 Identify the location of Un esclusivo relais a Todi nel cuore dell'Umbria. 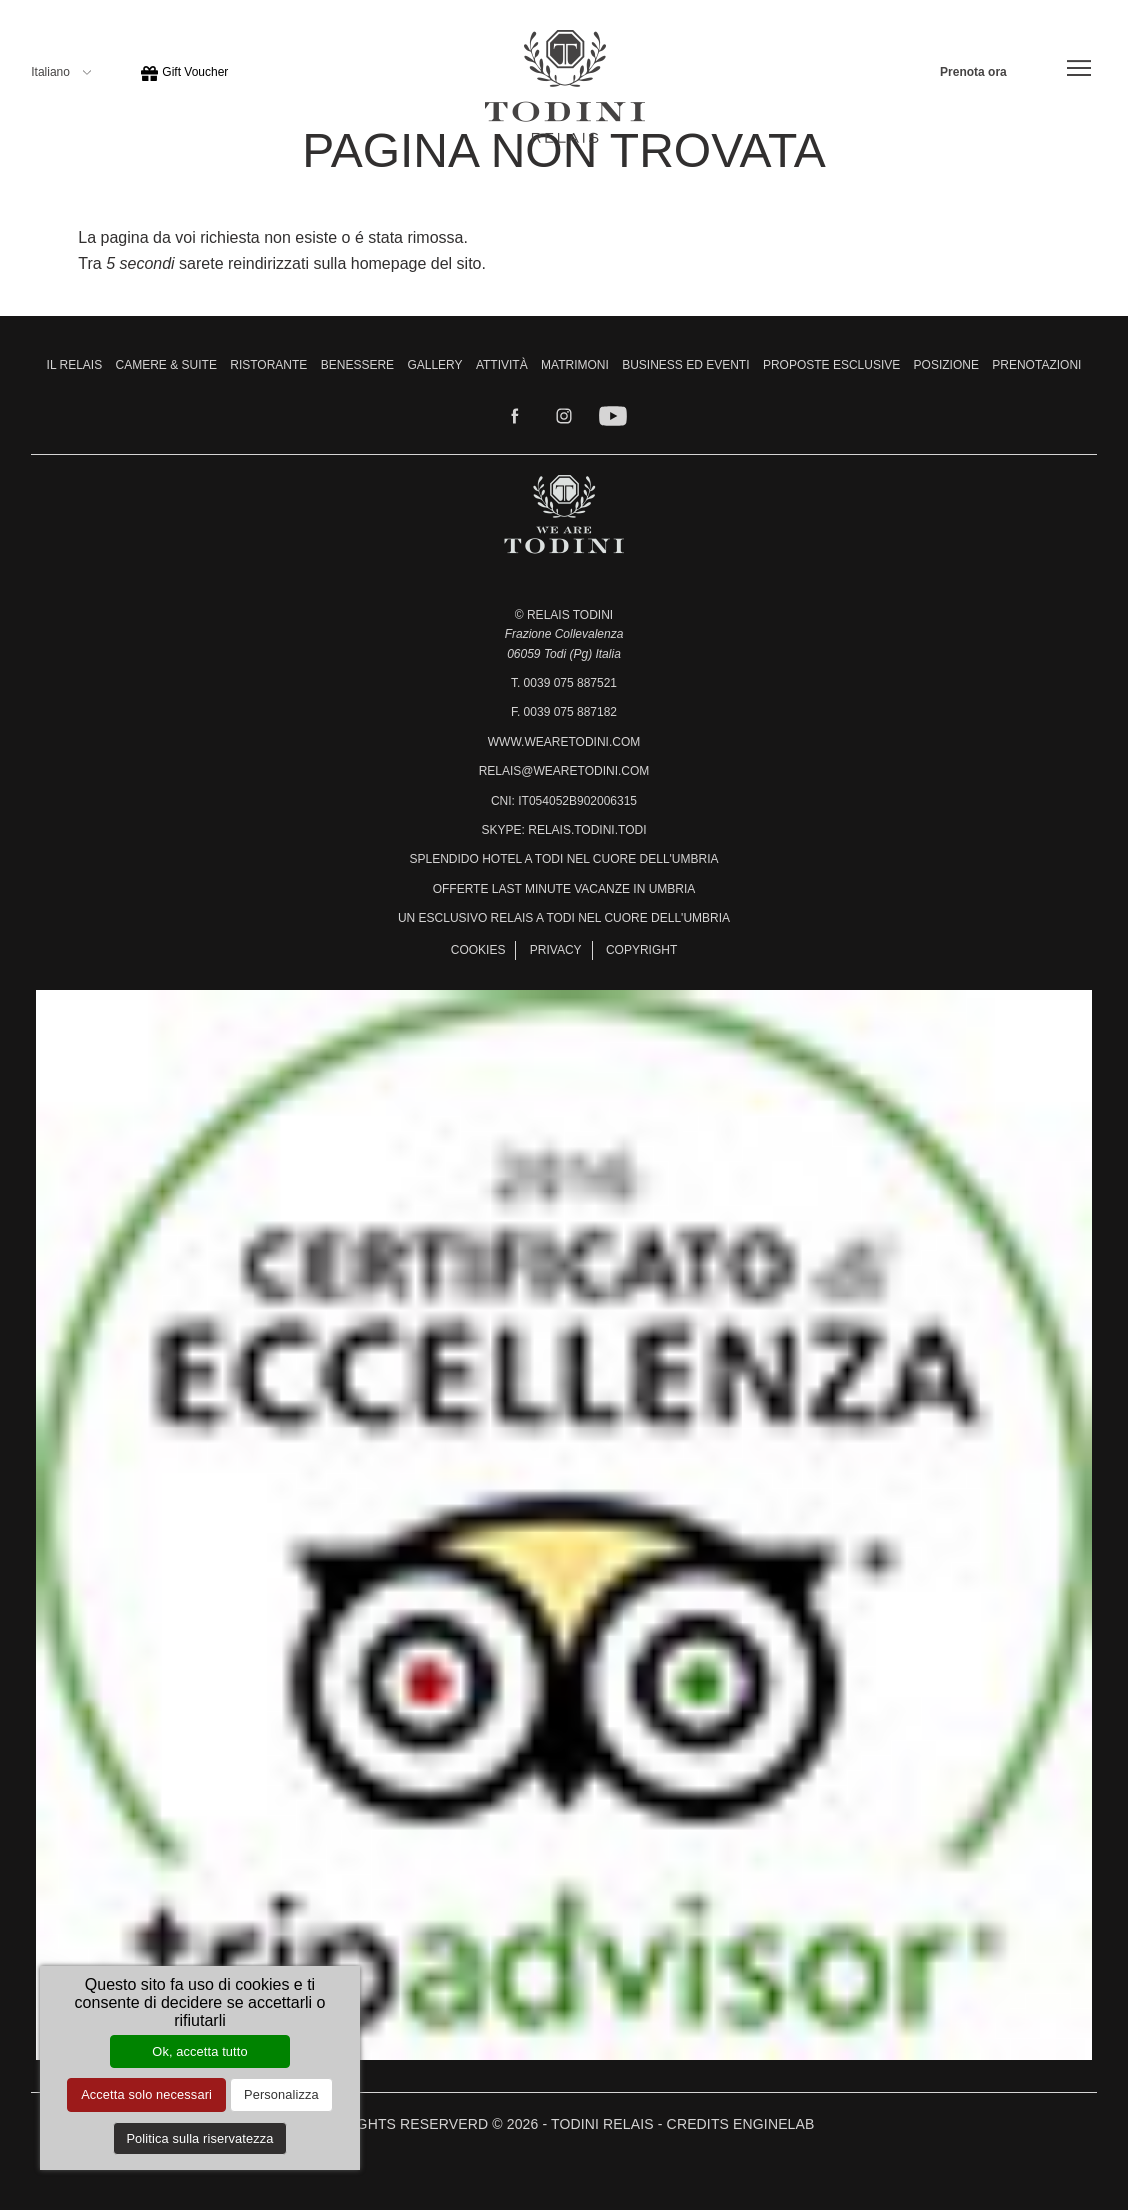
(564, 918).